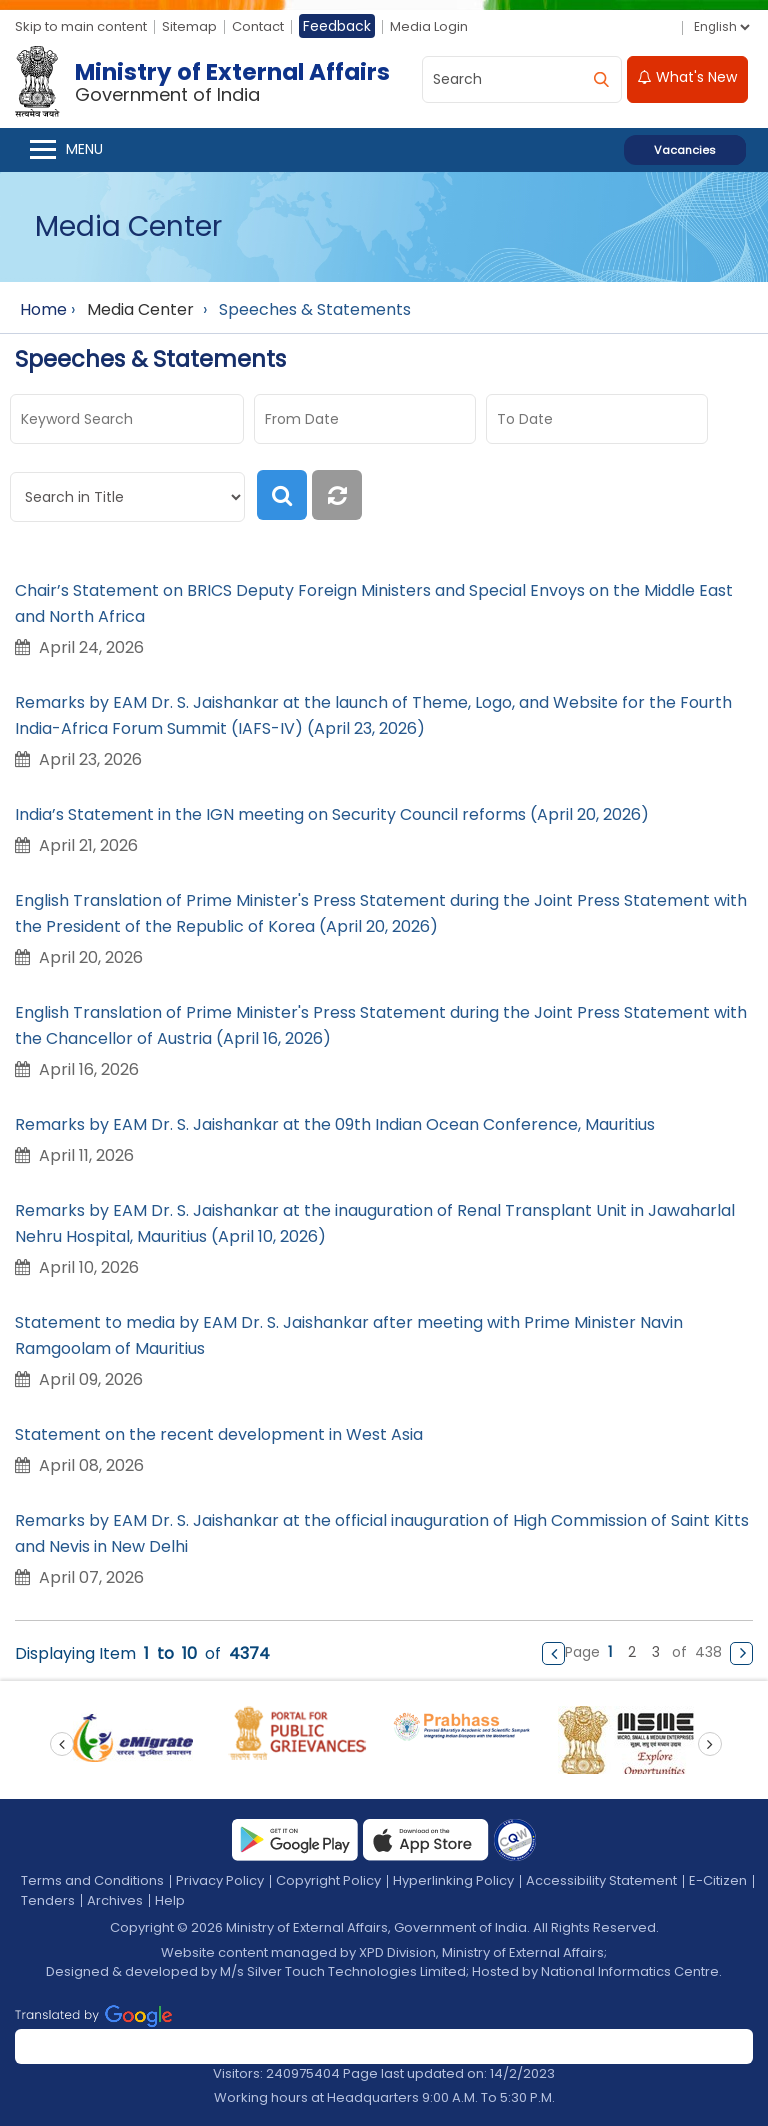  Describe the element at coordinates (48, 1900) in the screenshot. I see `Tenders` at that location.